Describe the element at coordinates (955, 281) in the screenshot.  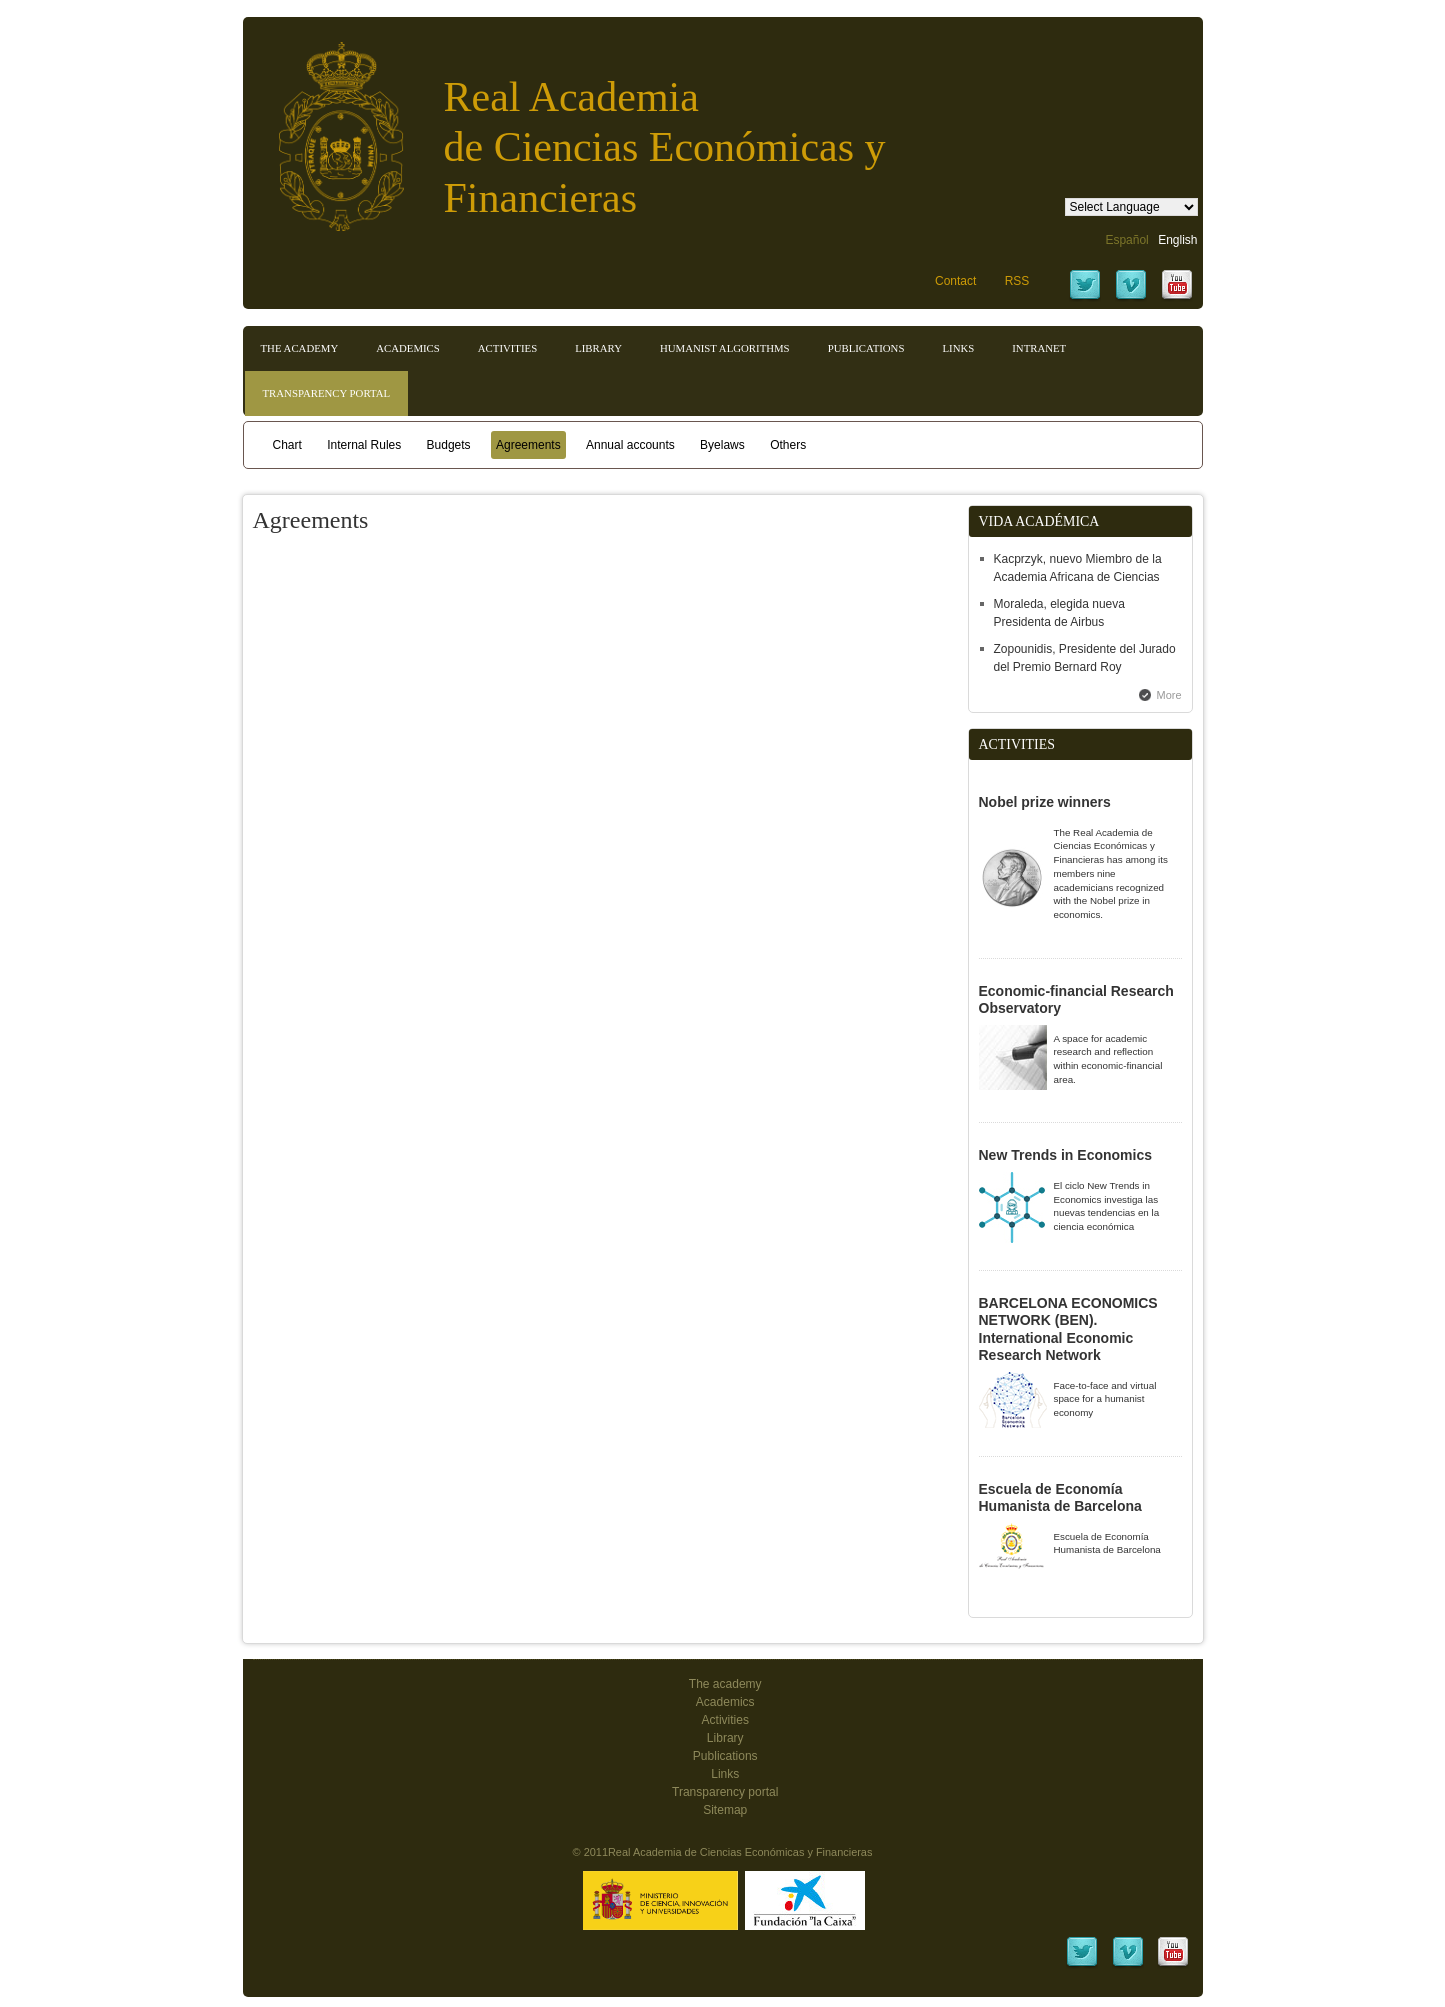
I see `Contact` at that location.